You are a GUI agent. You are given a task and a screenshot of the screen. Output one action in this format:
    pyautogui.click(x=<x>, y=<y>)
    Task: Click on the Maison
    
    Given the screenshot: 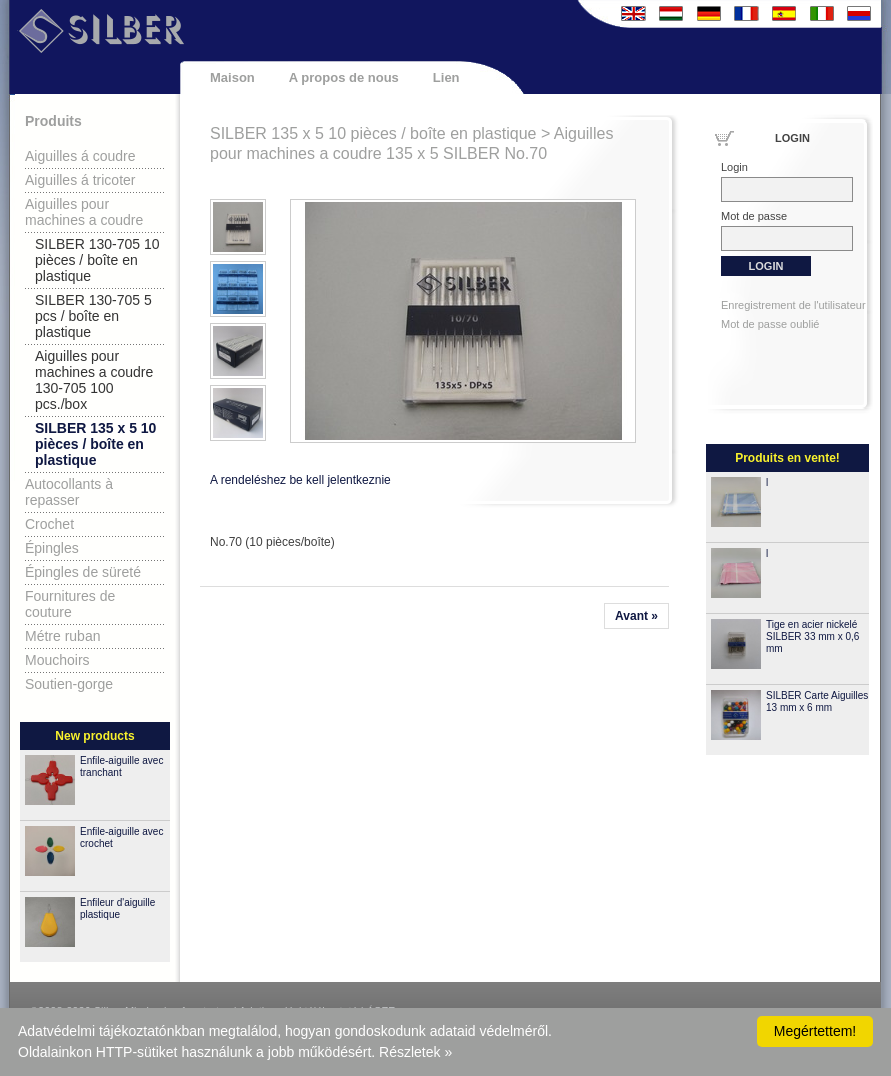 What is the action you would take?
    pyautogui.click(x=232, y=77)
    